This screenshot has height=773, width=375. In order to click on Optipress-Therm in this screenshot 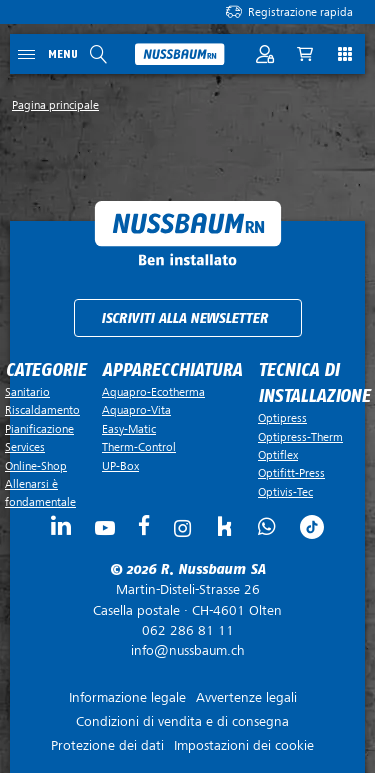, I will do `click(300, 437)`.